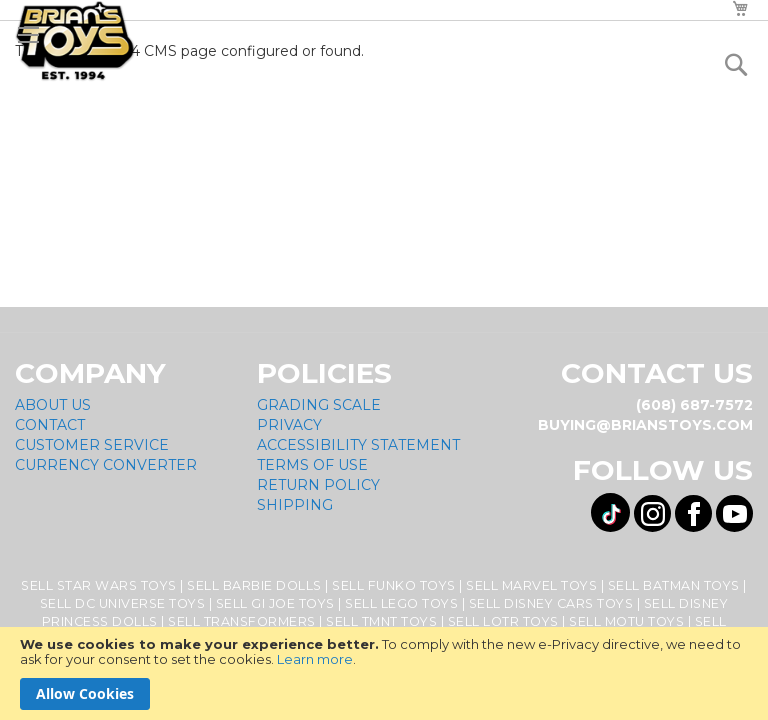  What do you see at coordinates (123, 603) in the screenshot?
I see `Sell DC Universe Toys` at bounding box center [123, 603].